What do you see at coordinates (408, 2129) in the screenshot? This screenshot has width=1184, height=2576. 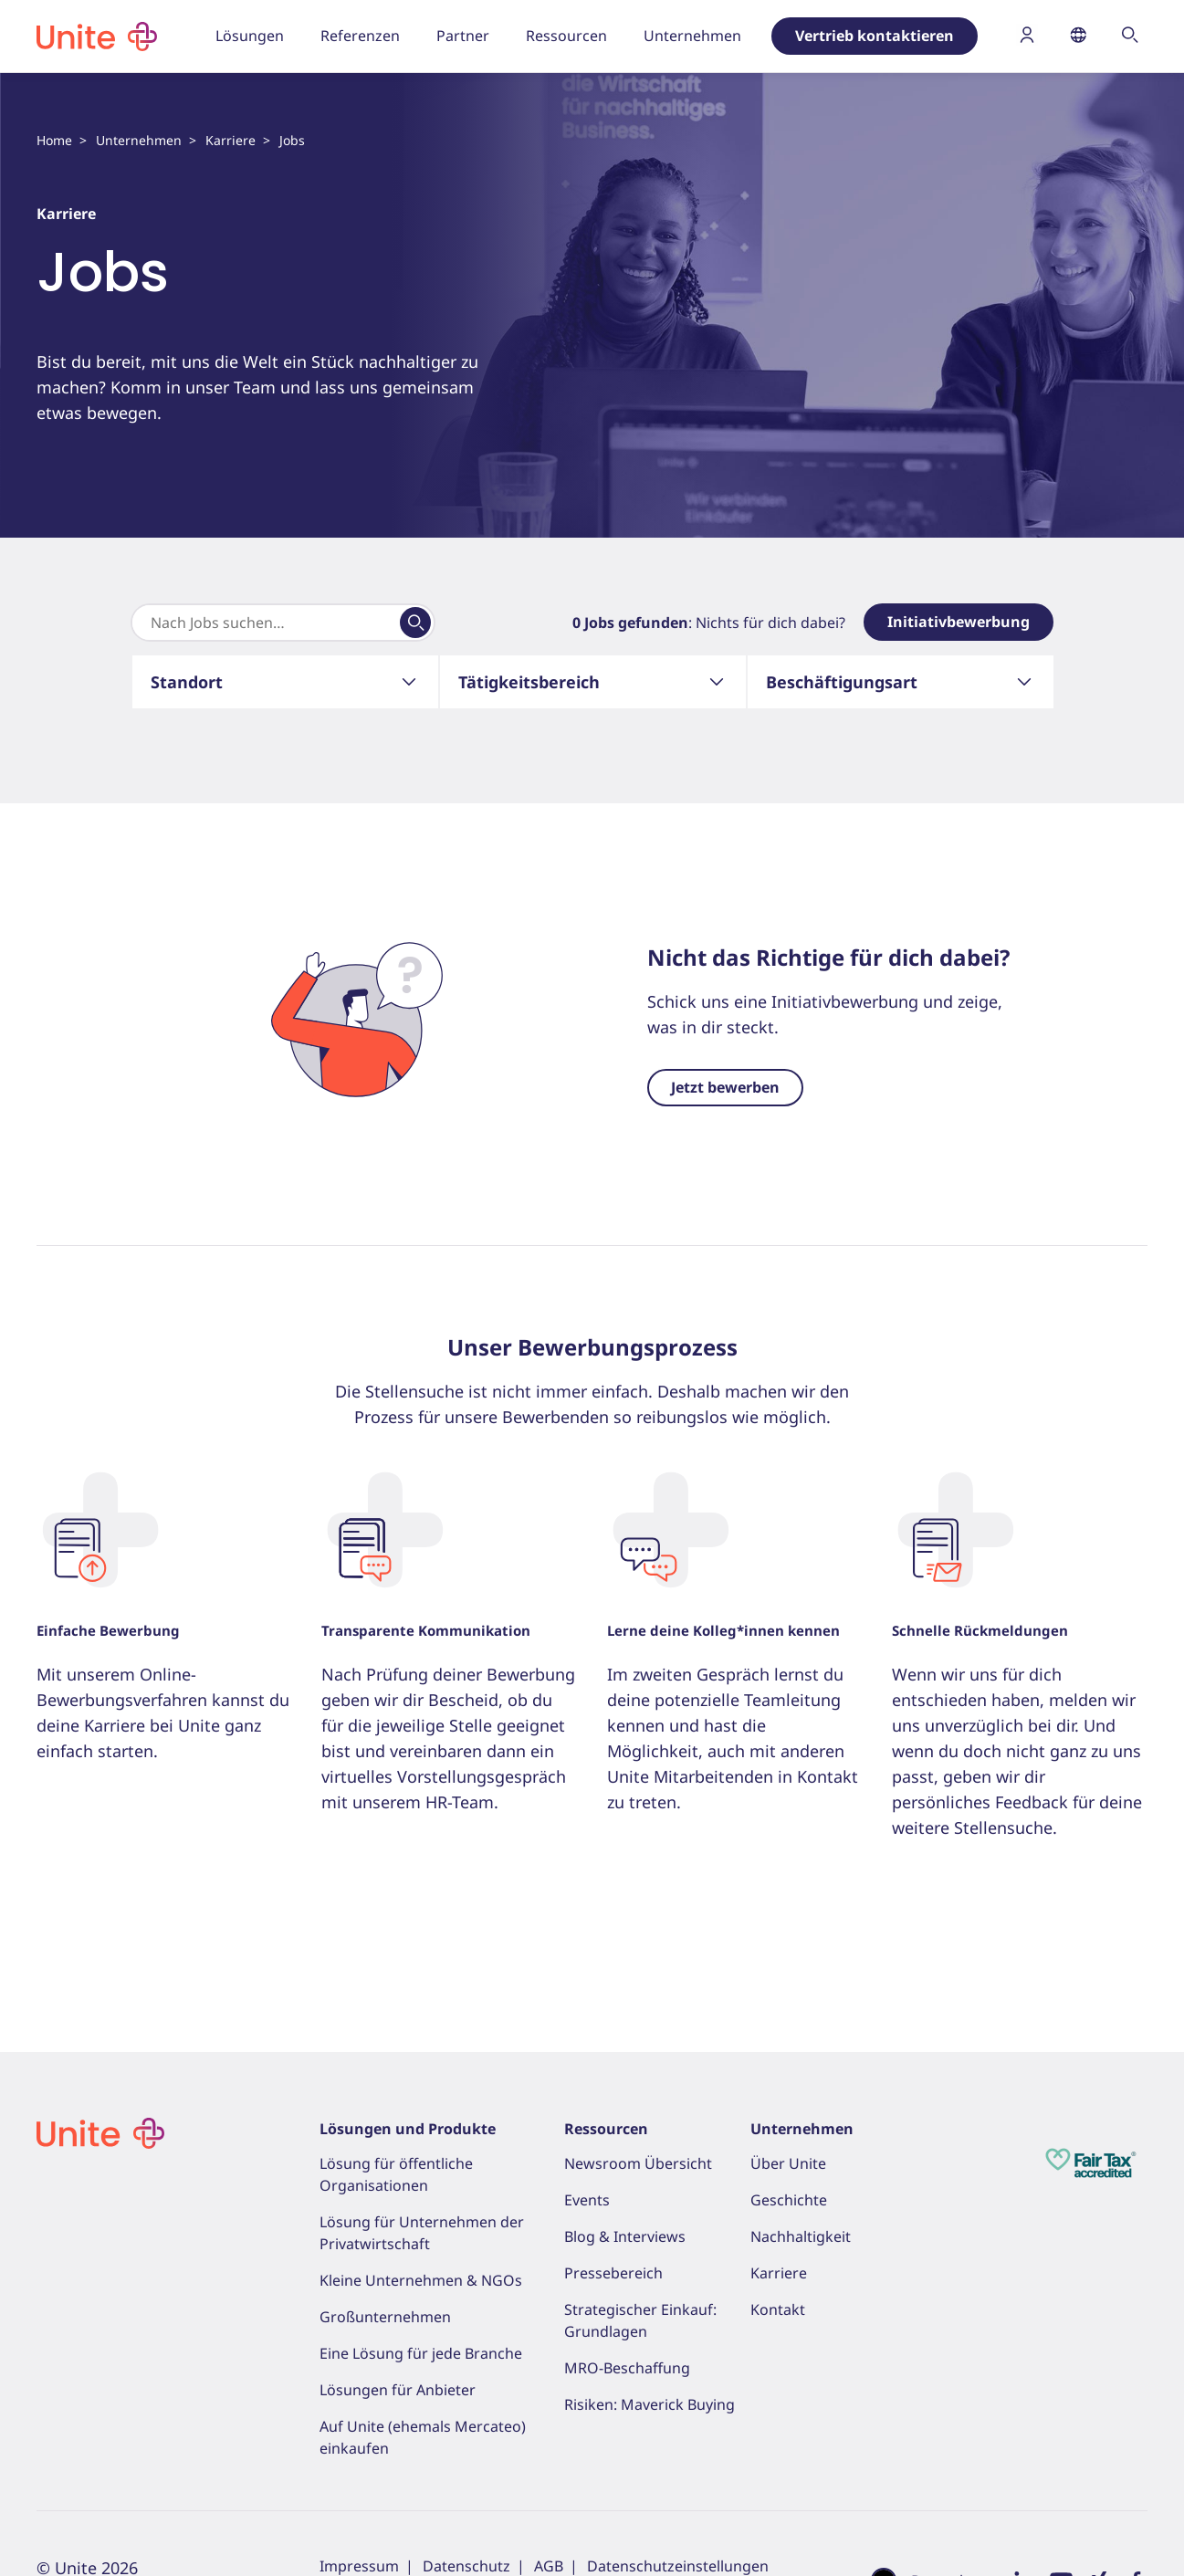 I see `Lösungen und Produkte` at bounding box center [408, 2129].